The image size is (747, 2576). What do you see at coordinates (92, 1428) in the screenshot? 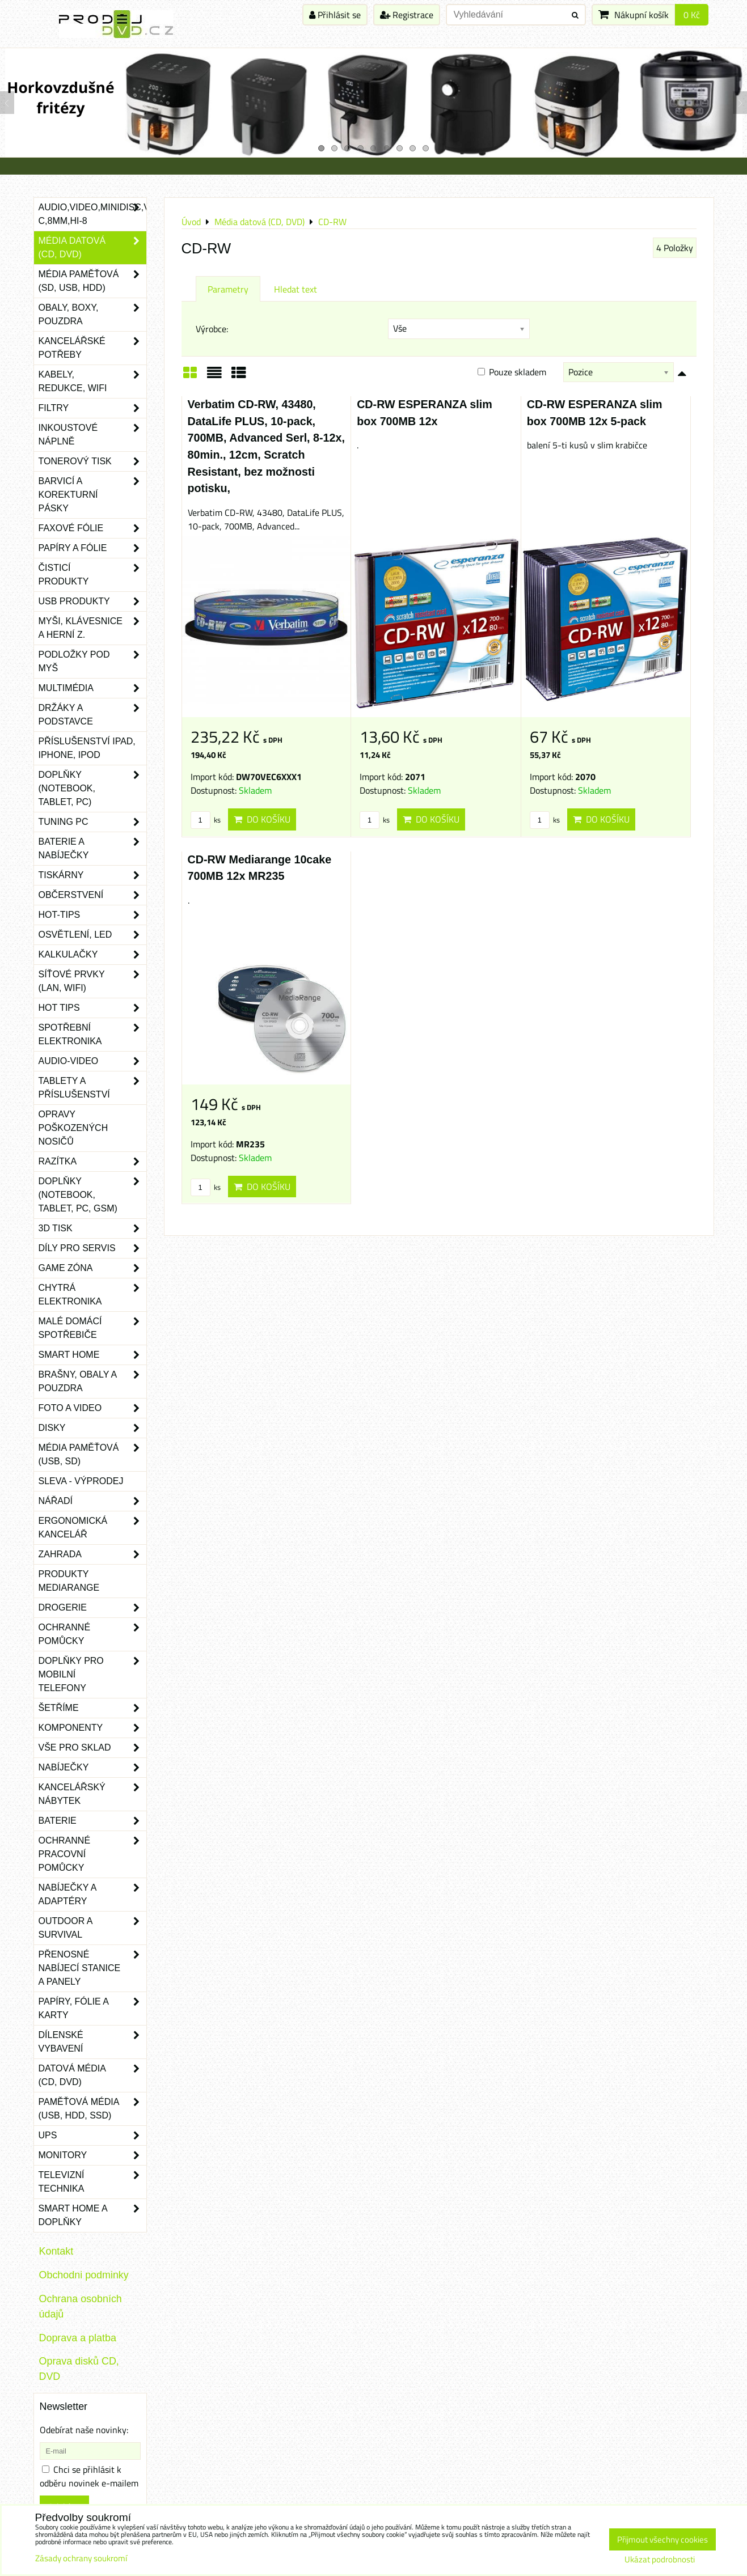
I see `Disky` at bounding box center [92, 1428].